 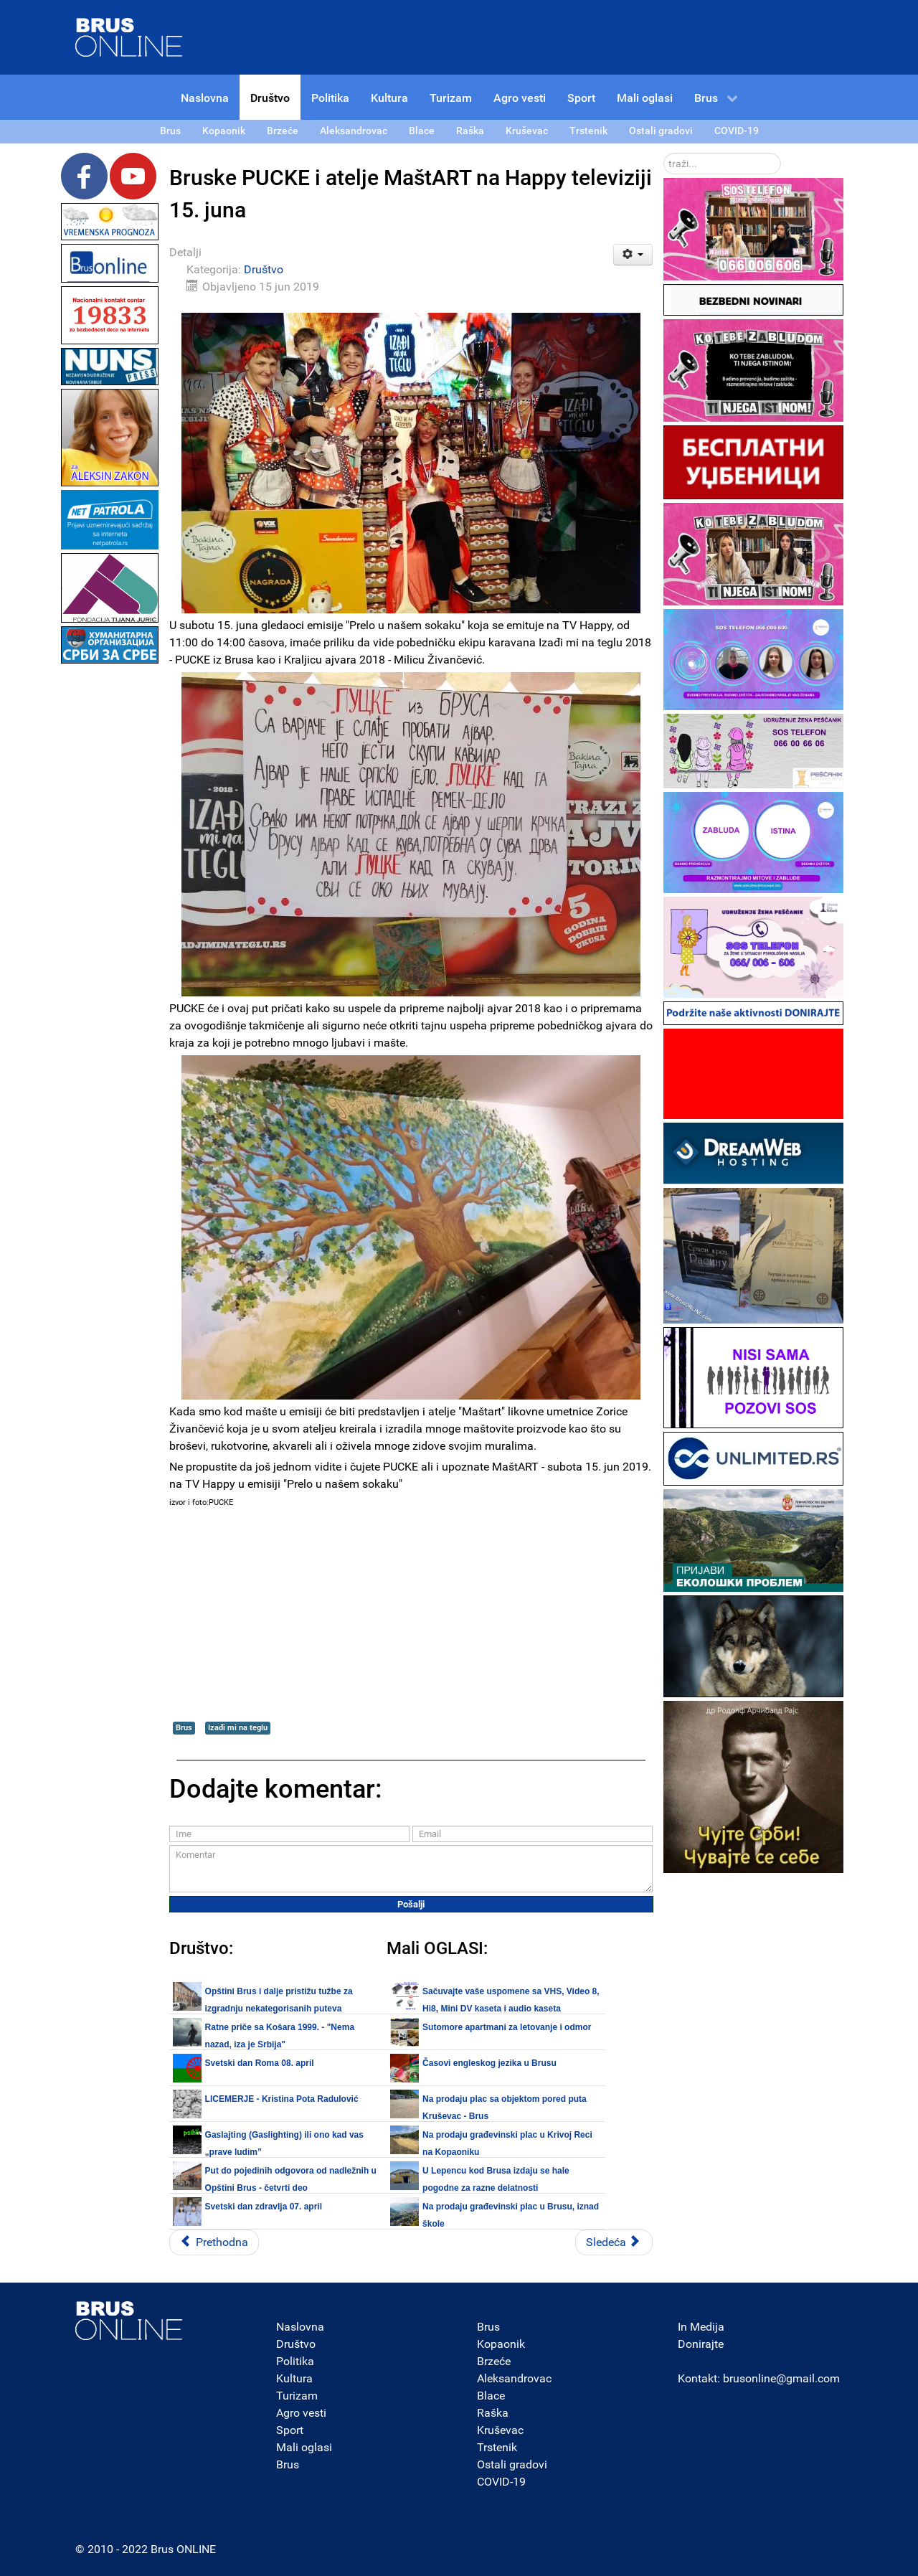 I want to click on Brzeće, so click(x=494, y=2361).